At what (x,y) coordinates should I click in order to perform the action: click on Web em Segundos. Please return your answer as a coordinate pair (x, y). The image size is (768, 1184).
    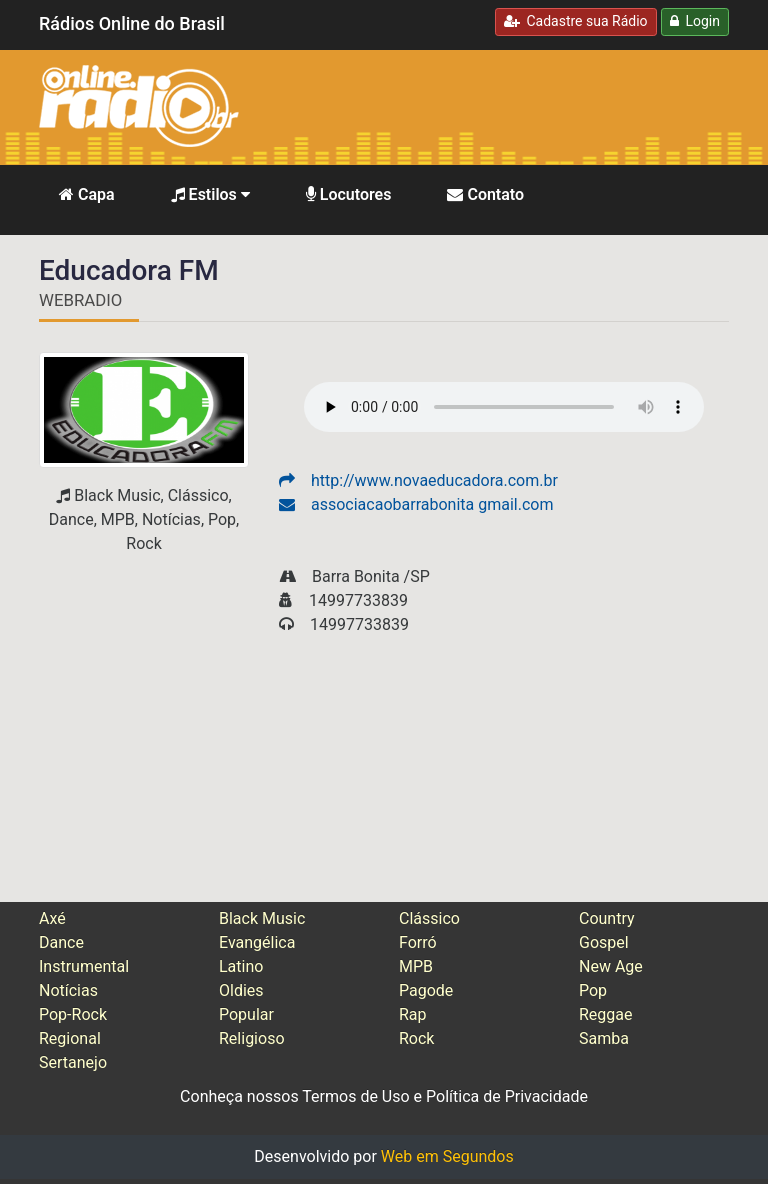
    Looking at the image, I should click on (447, 1156).